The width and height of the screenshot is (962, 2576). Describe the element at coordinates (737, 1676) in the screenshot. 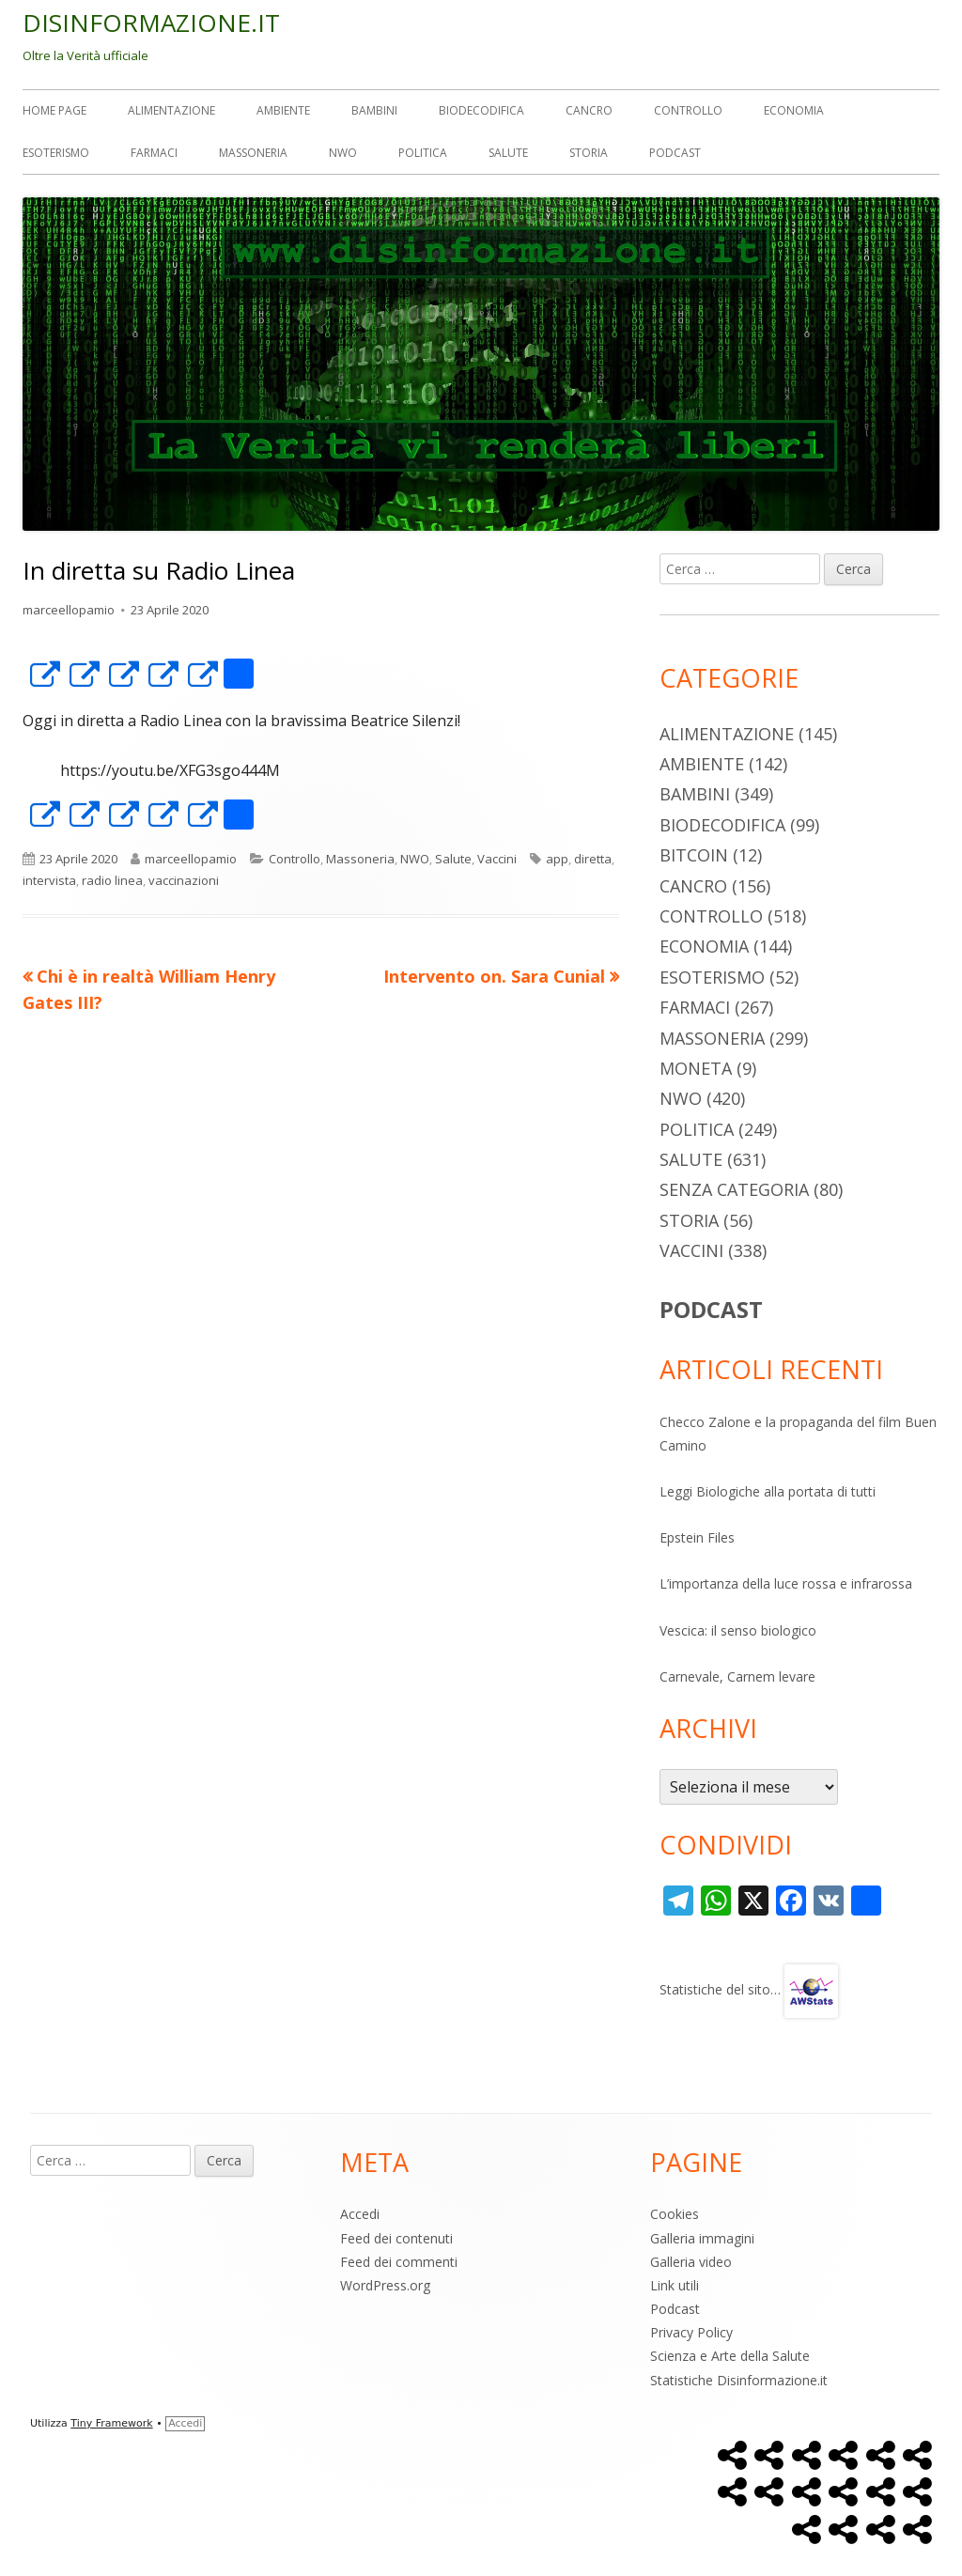

I see `Carnevale, Carnem levare` at that location.